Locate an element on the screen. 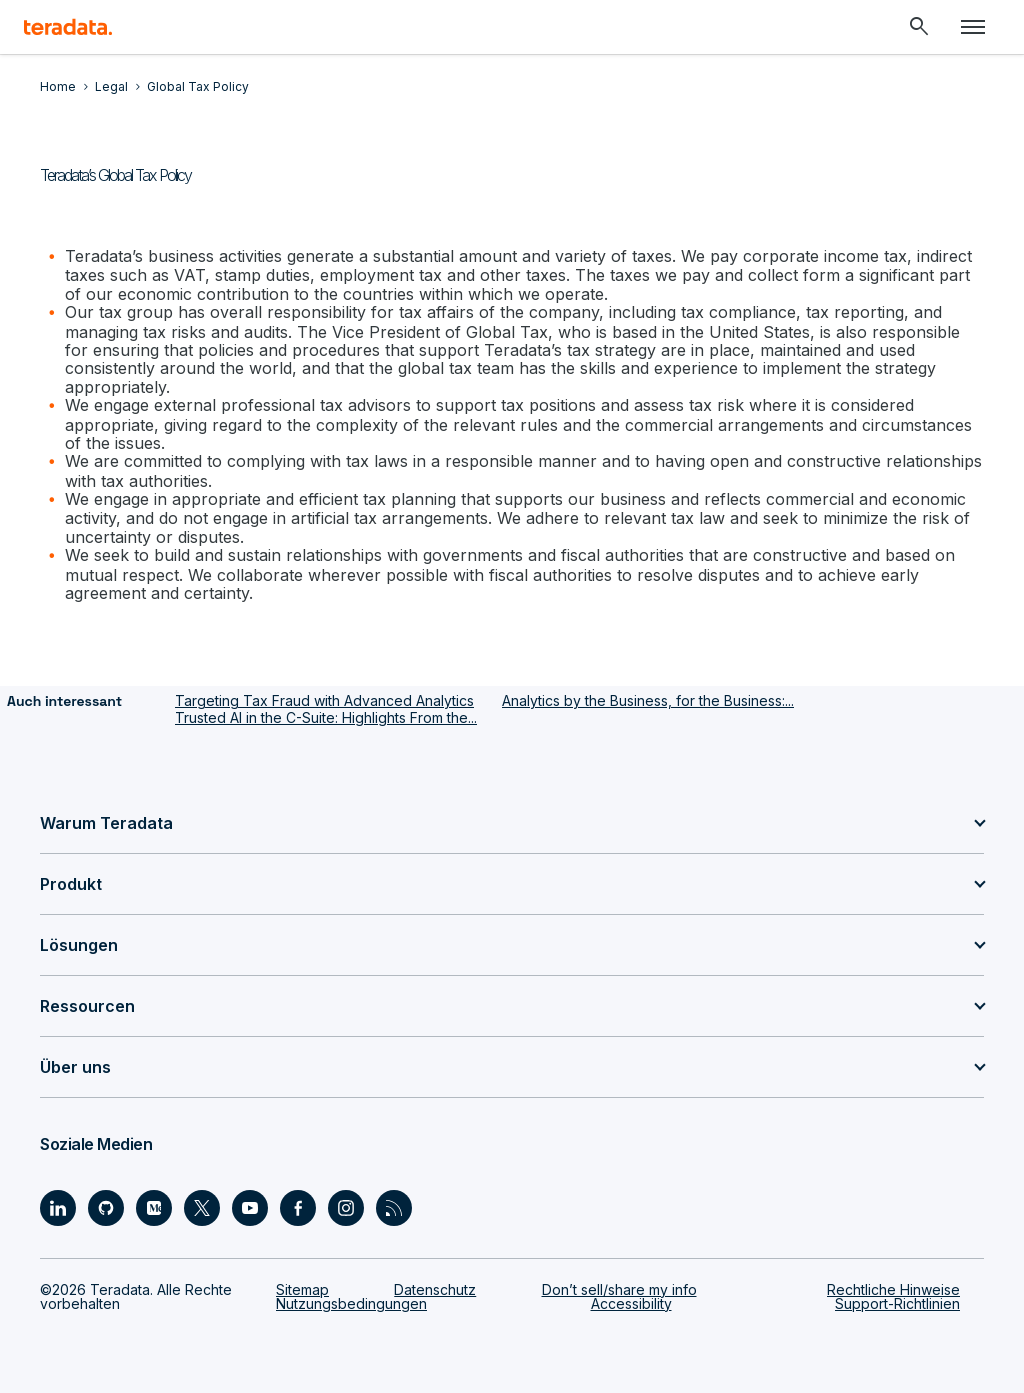 The height and width of the screenshot is (1393, 1024). Trusted AI in the C-Suite: Highlights From the... is located at coordinates (326, 717).